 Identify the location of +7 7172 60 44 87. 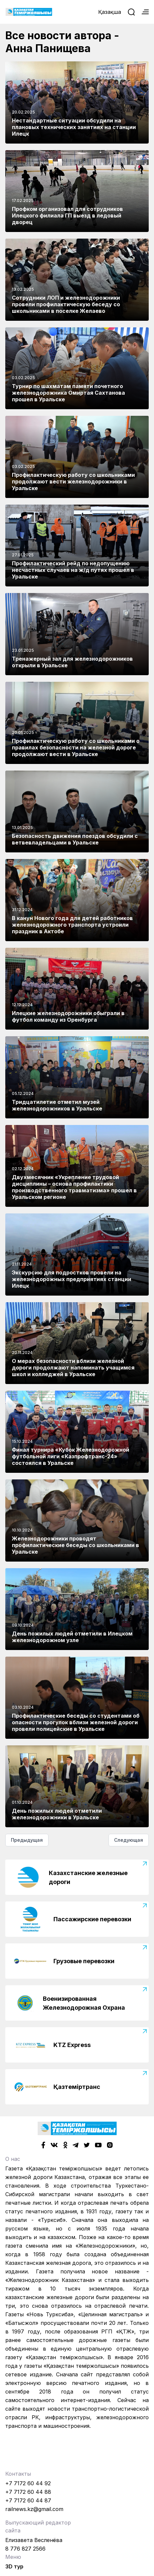
(28, 2500).